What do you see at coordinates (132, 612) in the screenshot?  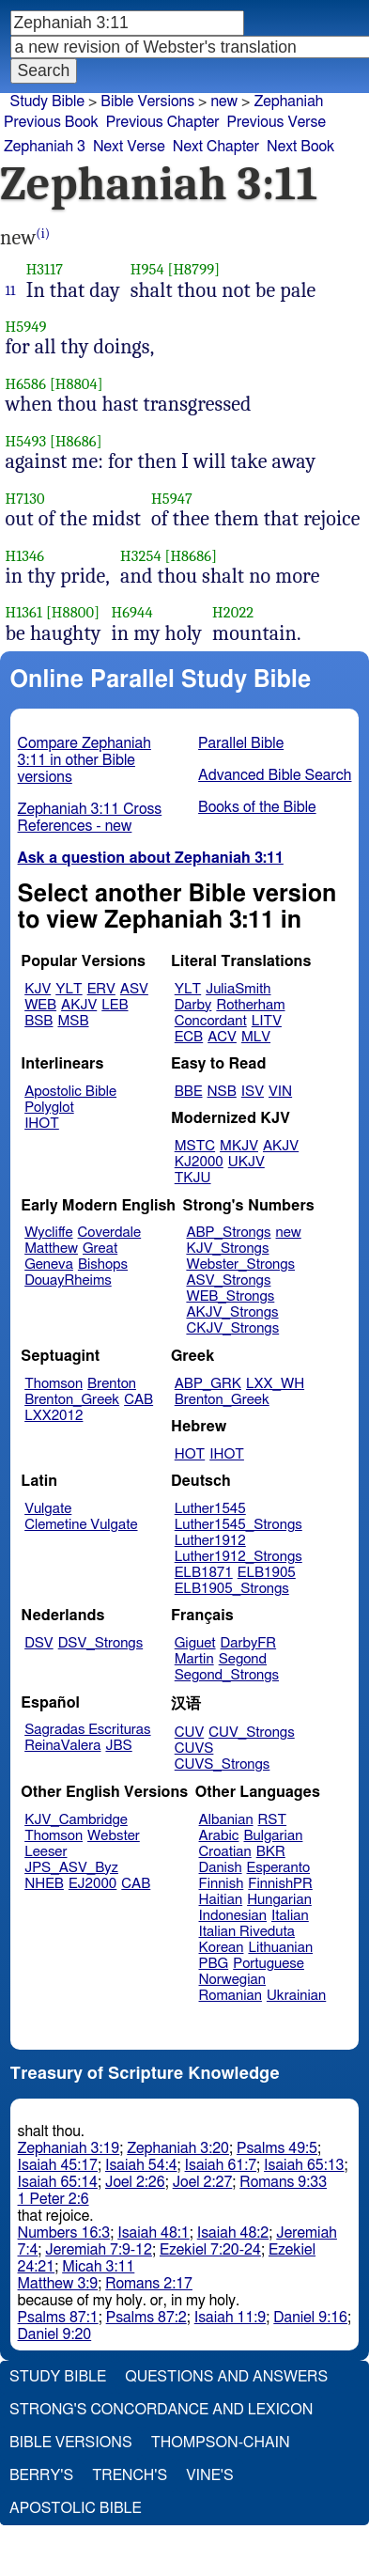 I see `H6944` at bounding box center [132, 612].